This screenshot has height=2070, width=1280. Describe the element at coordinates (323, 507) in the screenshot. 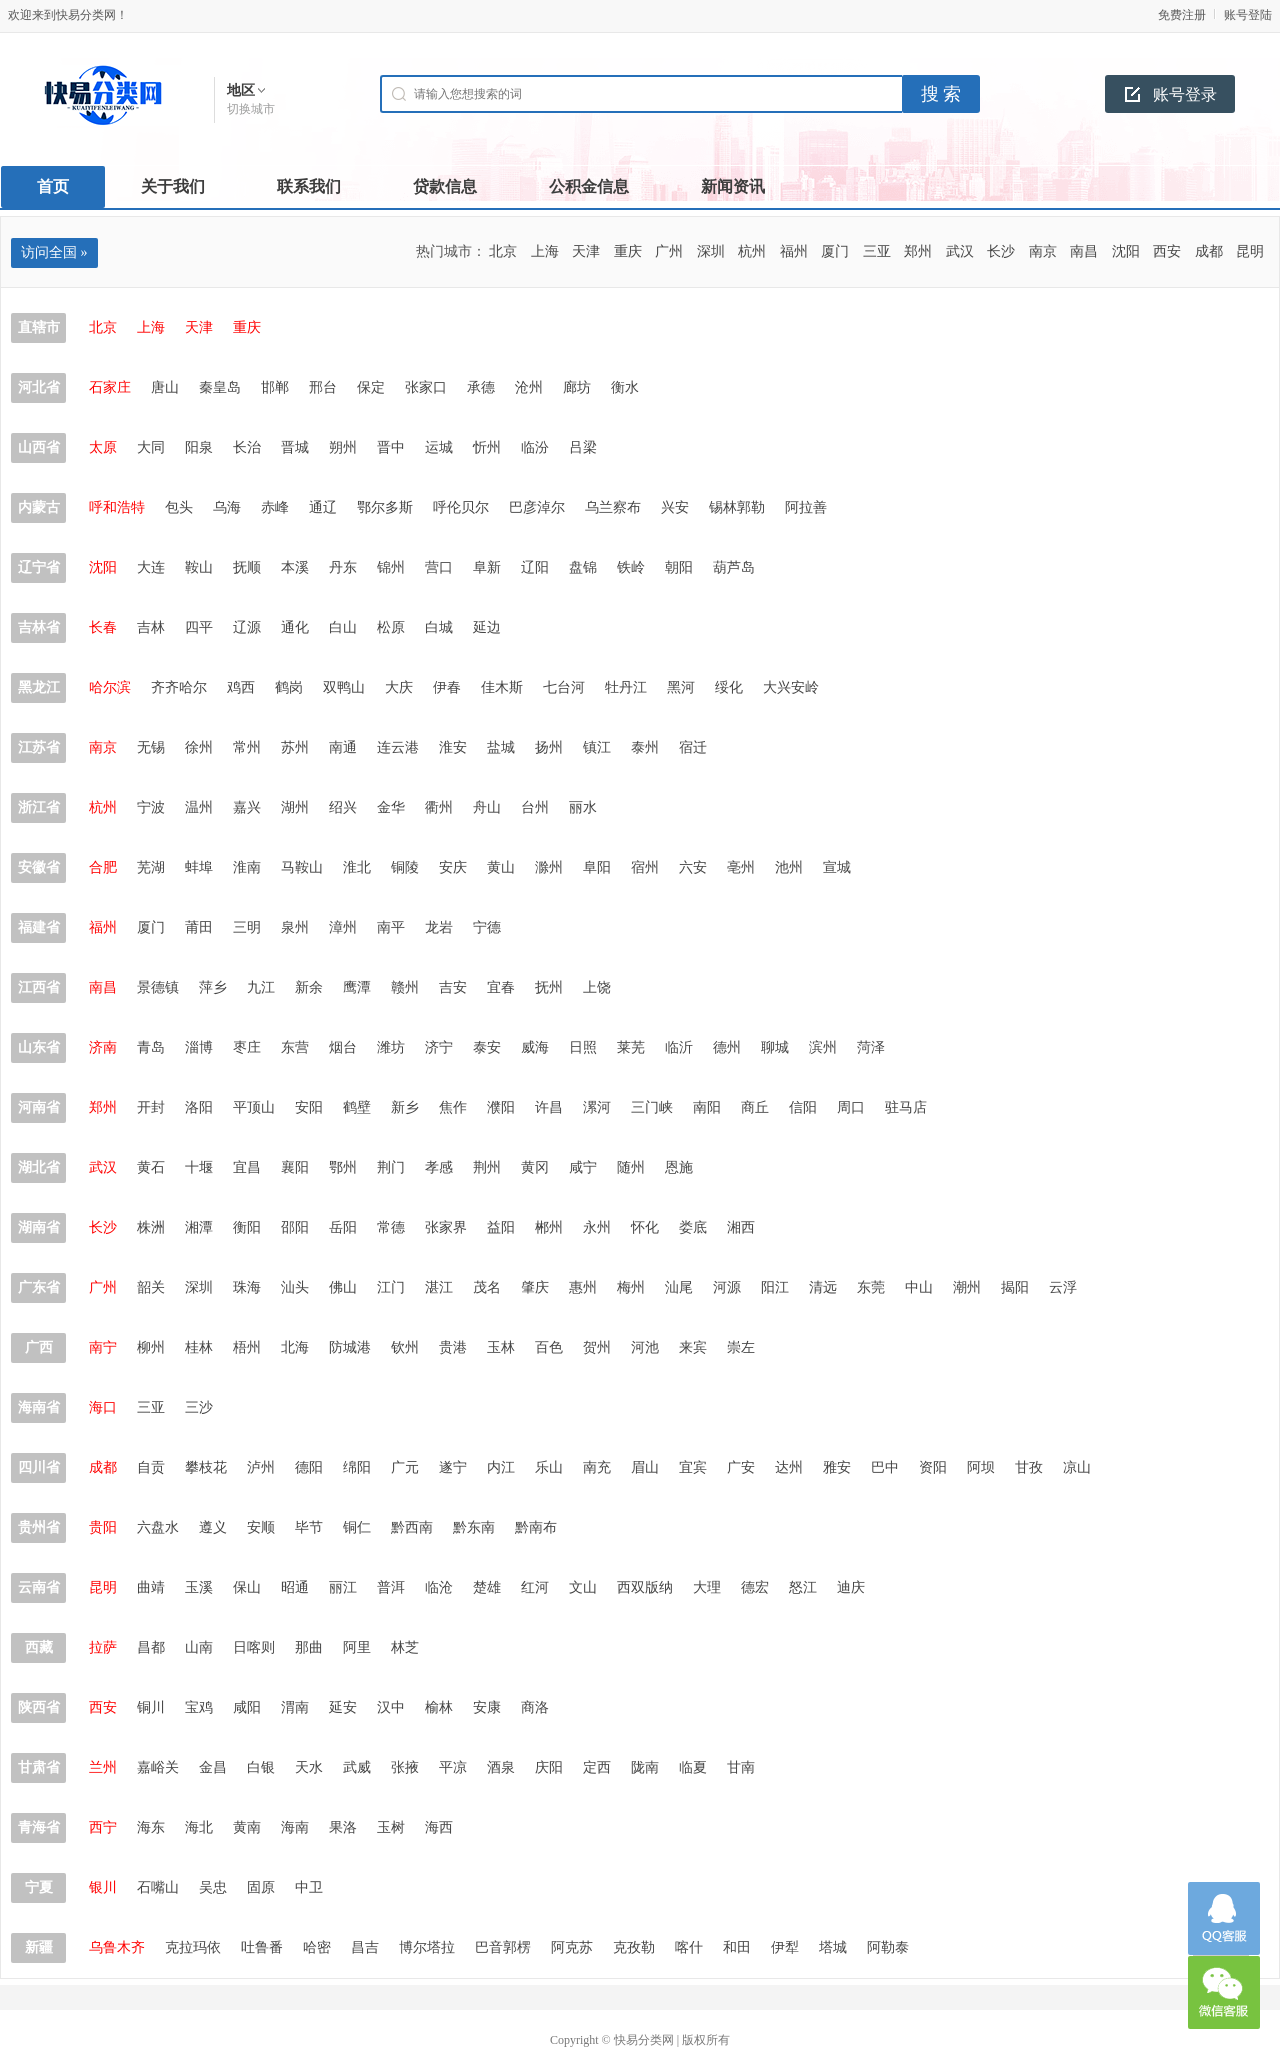

I see `通辽` at that location.